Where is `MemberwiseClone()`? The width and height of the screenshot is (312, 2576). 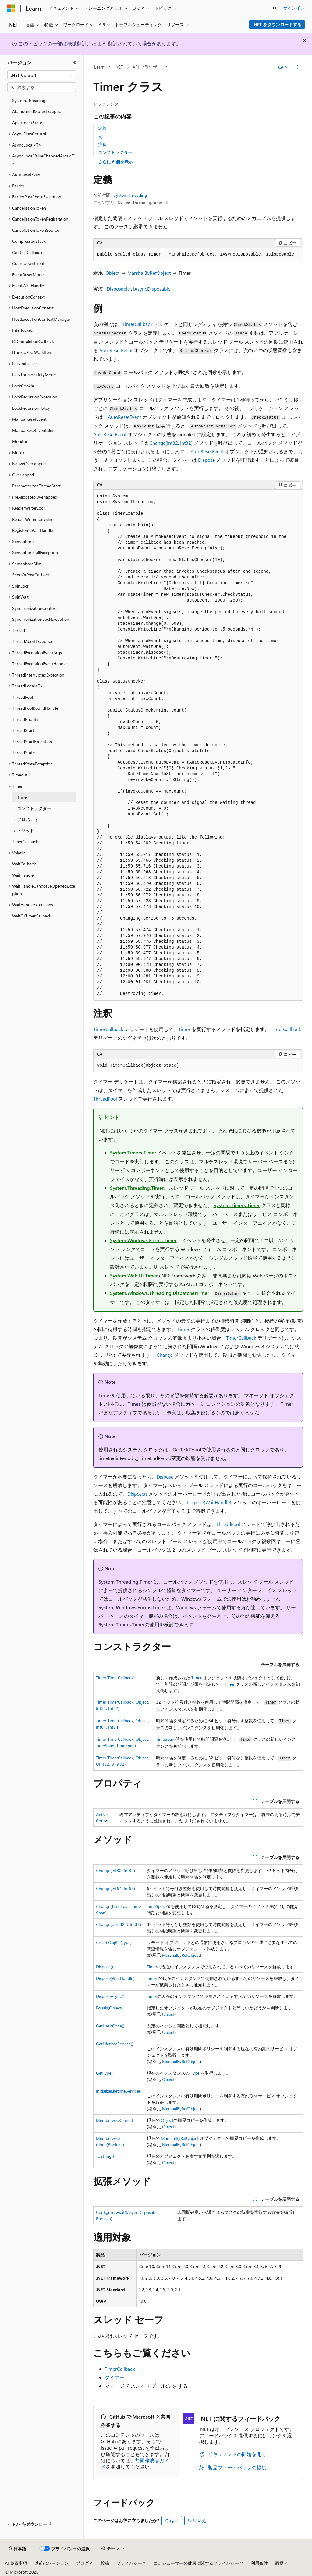 MemberwiseClone() is located at coordinates (114, 2120).